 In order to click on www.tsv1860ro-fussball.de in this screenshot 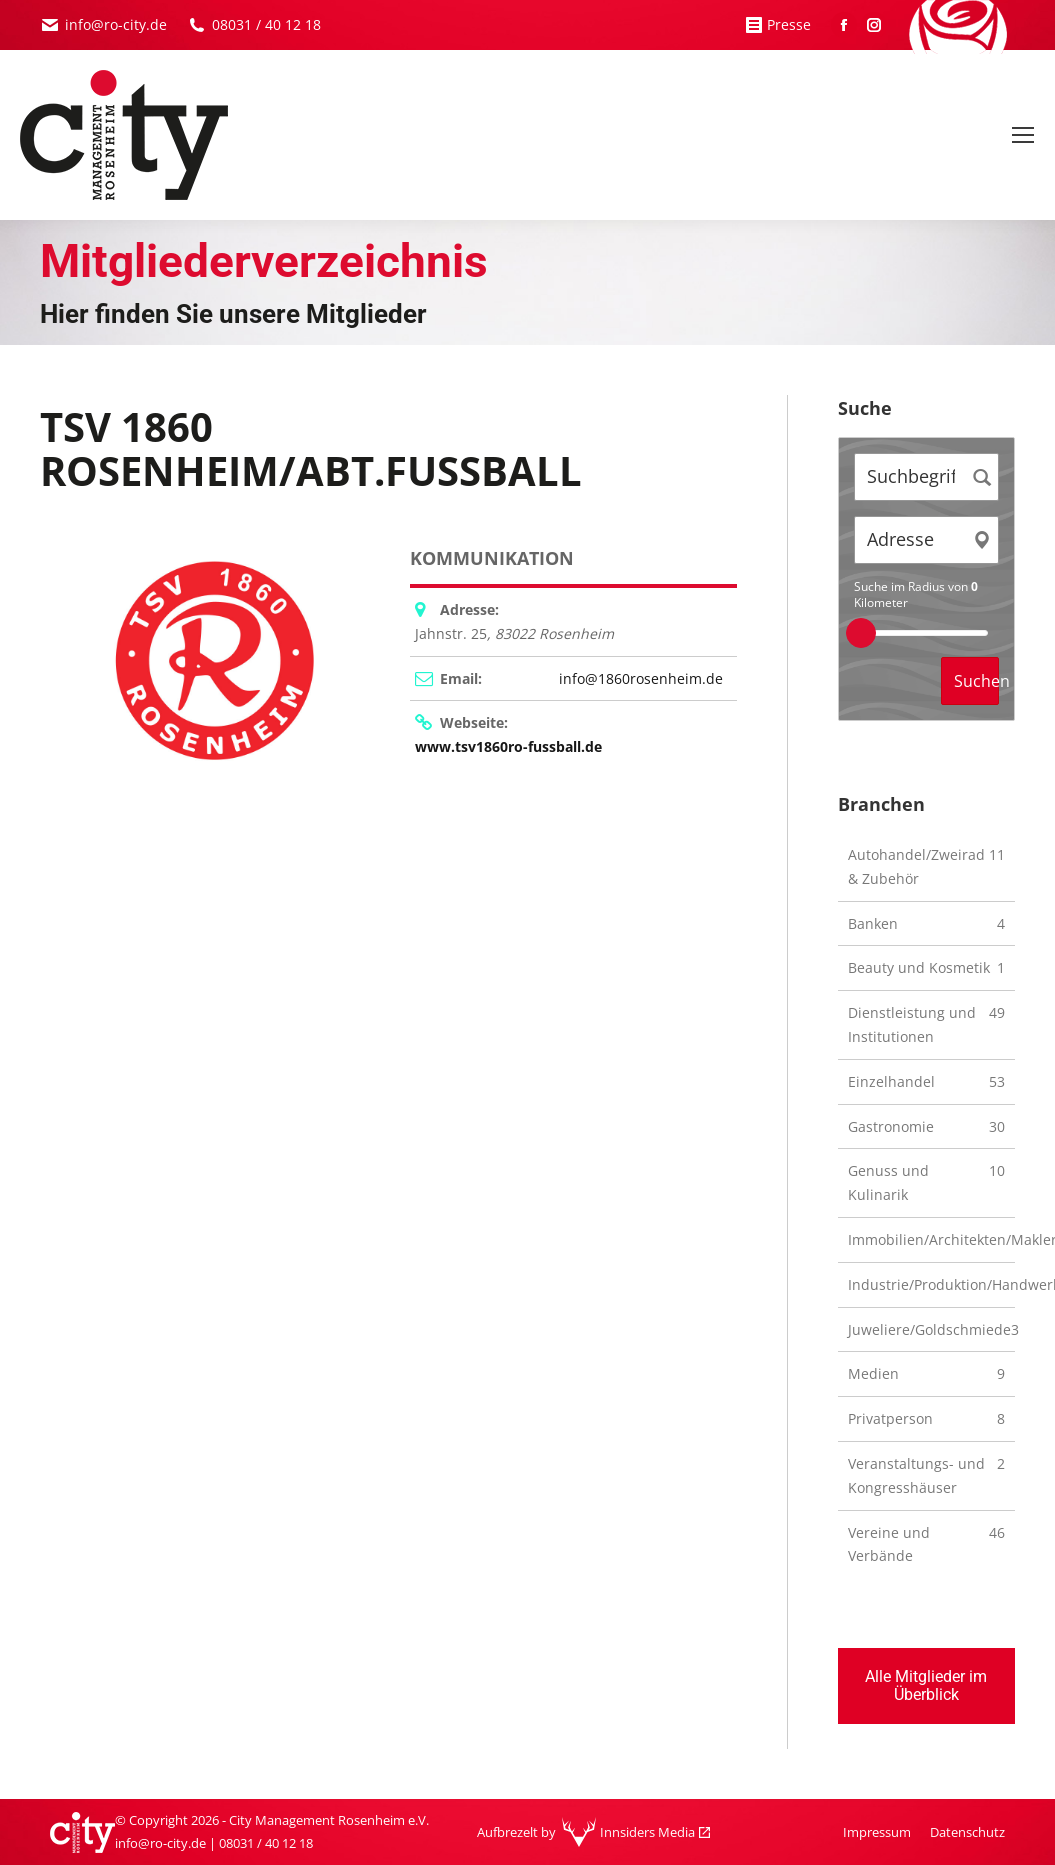, I will do `click(508, 746)`.